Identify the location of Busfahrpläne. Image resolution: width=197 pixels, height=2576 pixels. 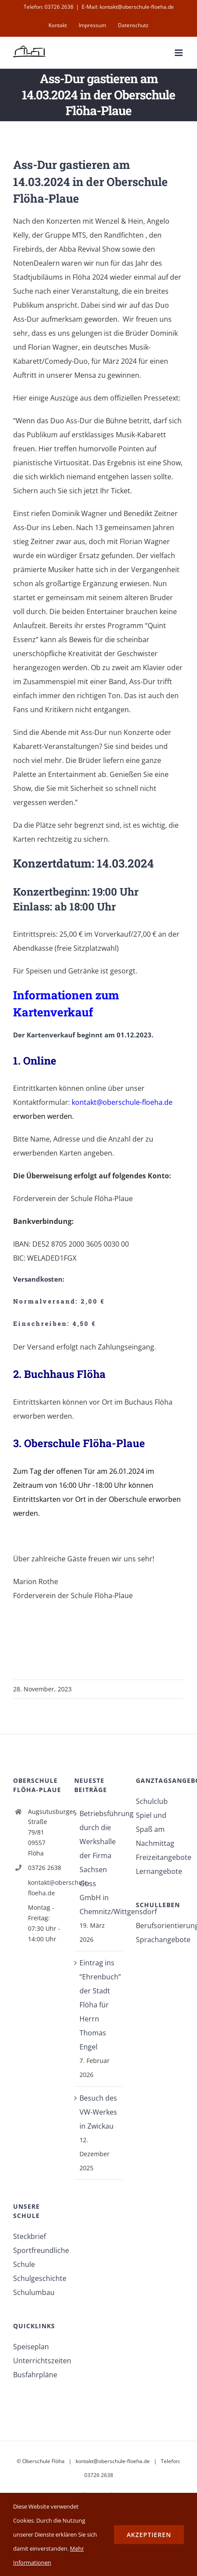
(35, 2374).